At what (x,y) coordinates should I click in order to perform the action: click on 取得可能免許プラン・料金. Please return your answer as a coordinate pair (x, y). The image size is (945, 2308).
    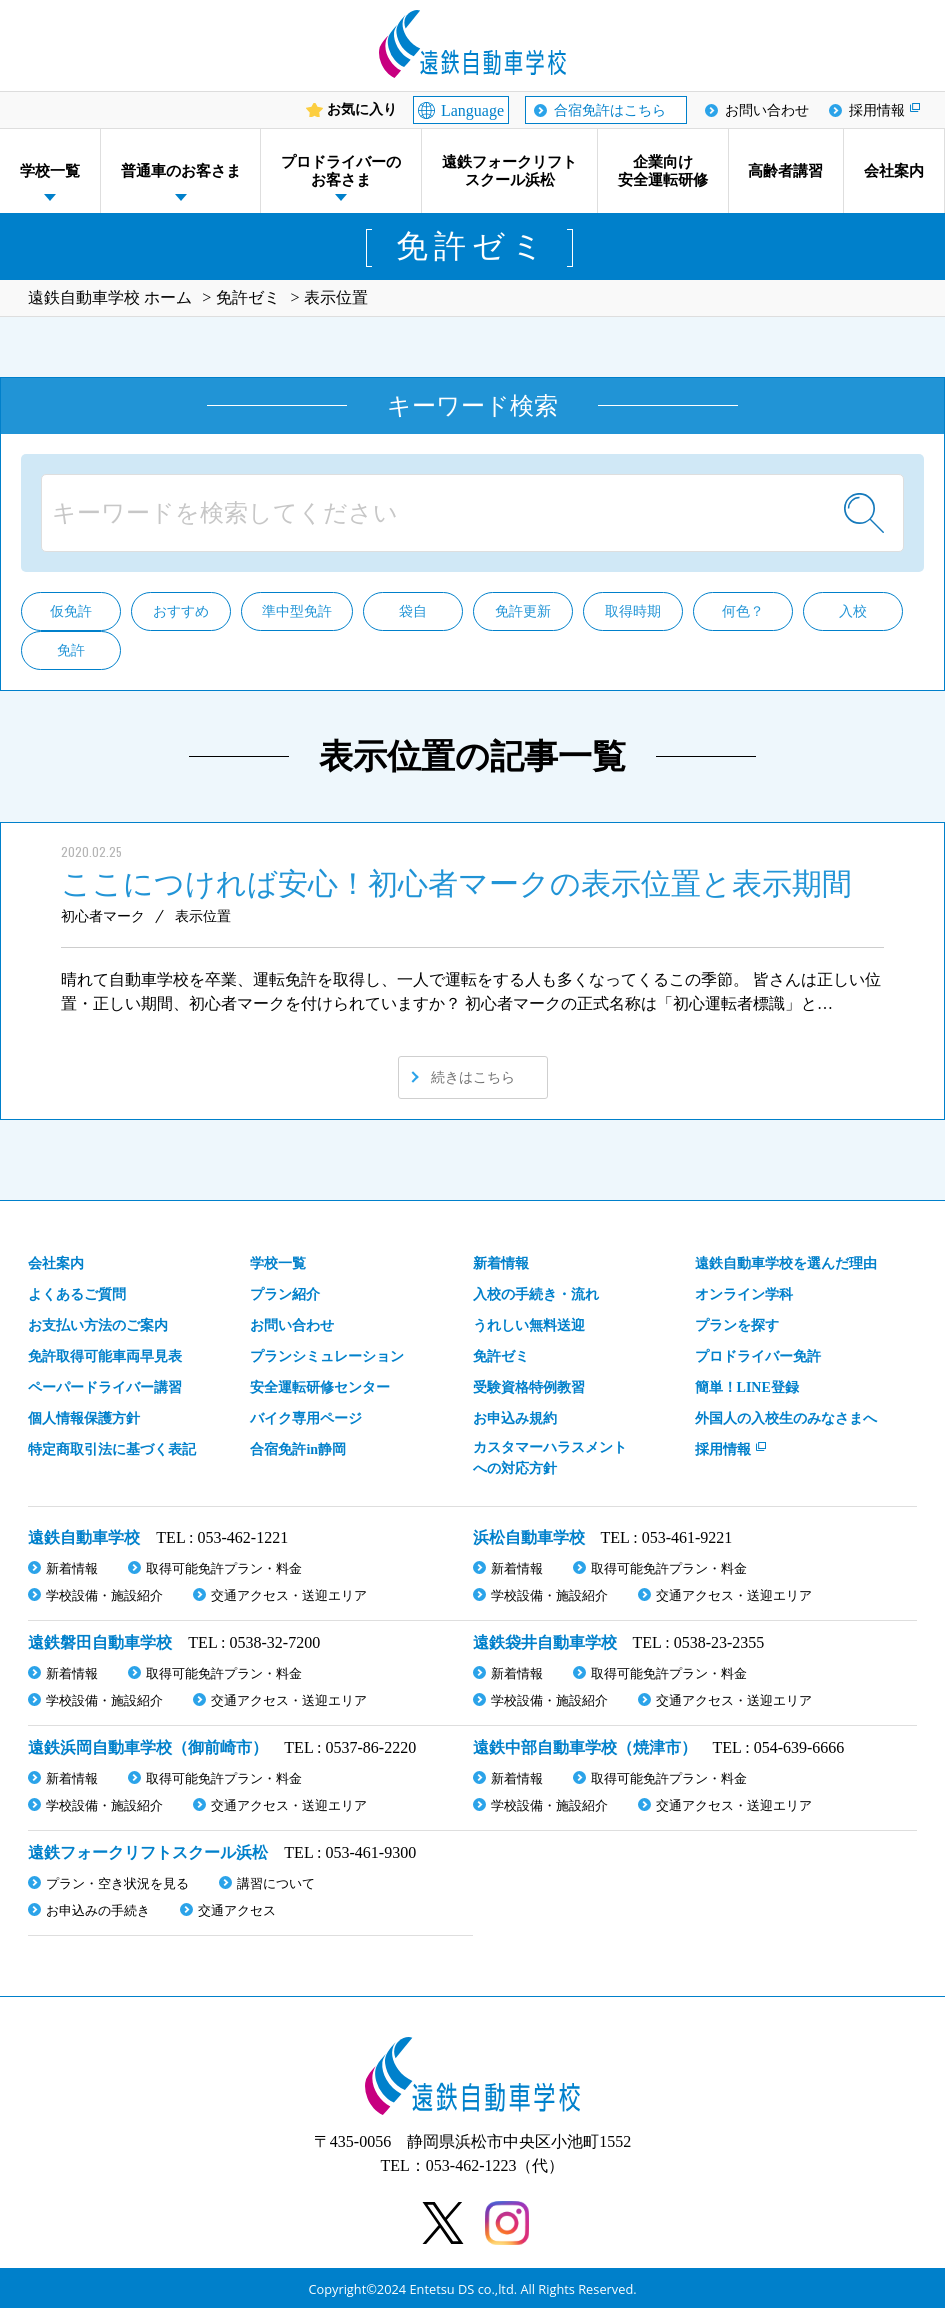
    Looking at the image, I should click on (224, 1568).